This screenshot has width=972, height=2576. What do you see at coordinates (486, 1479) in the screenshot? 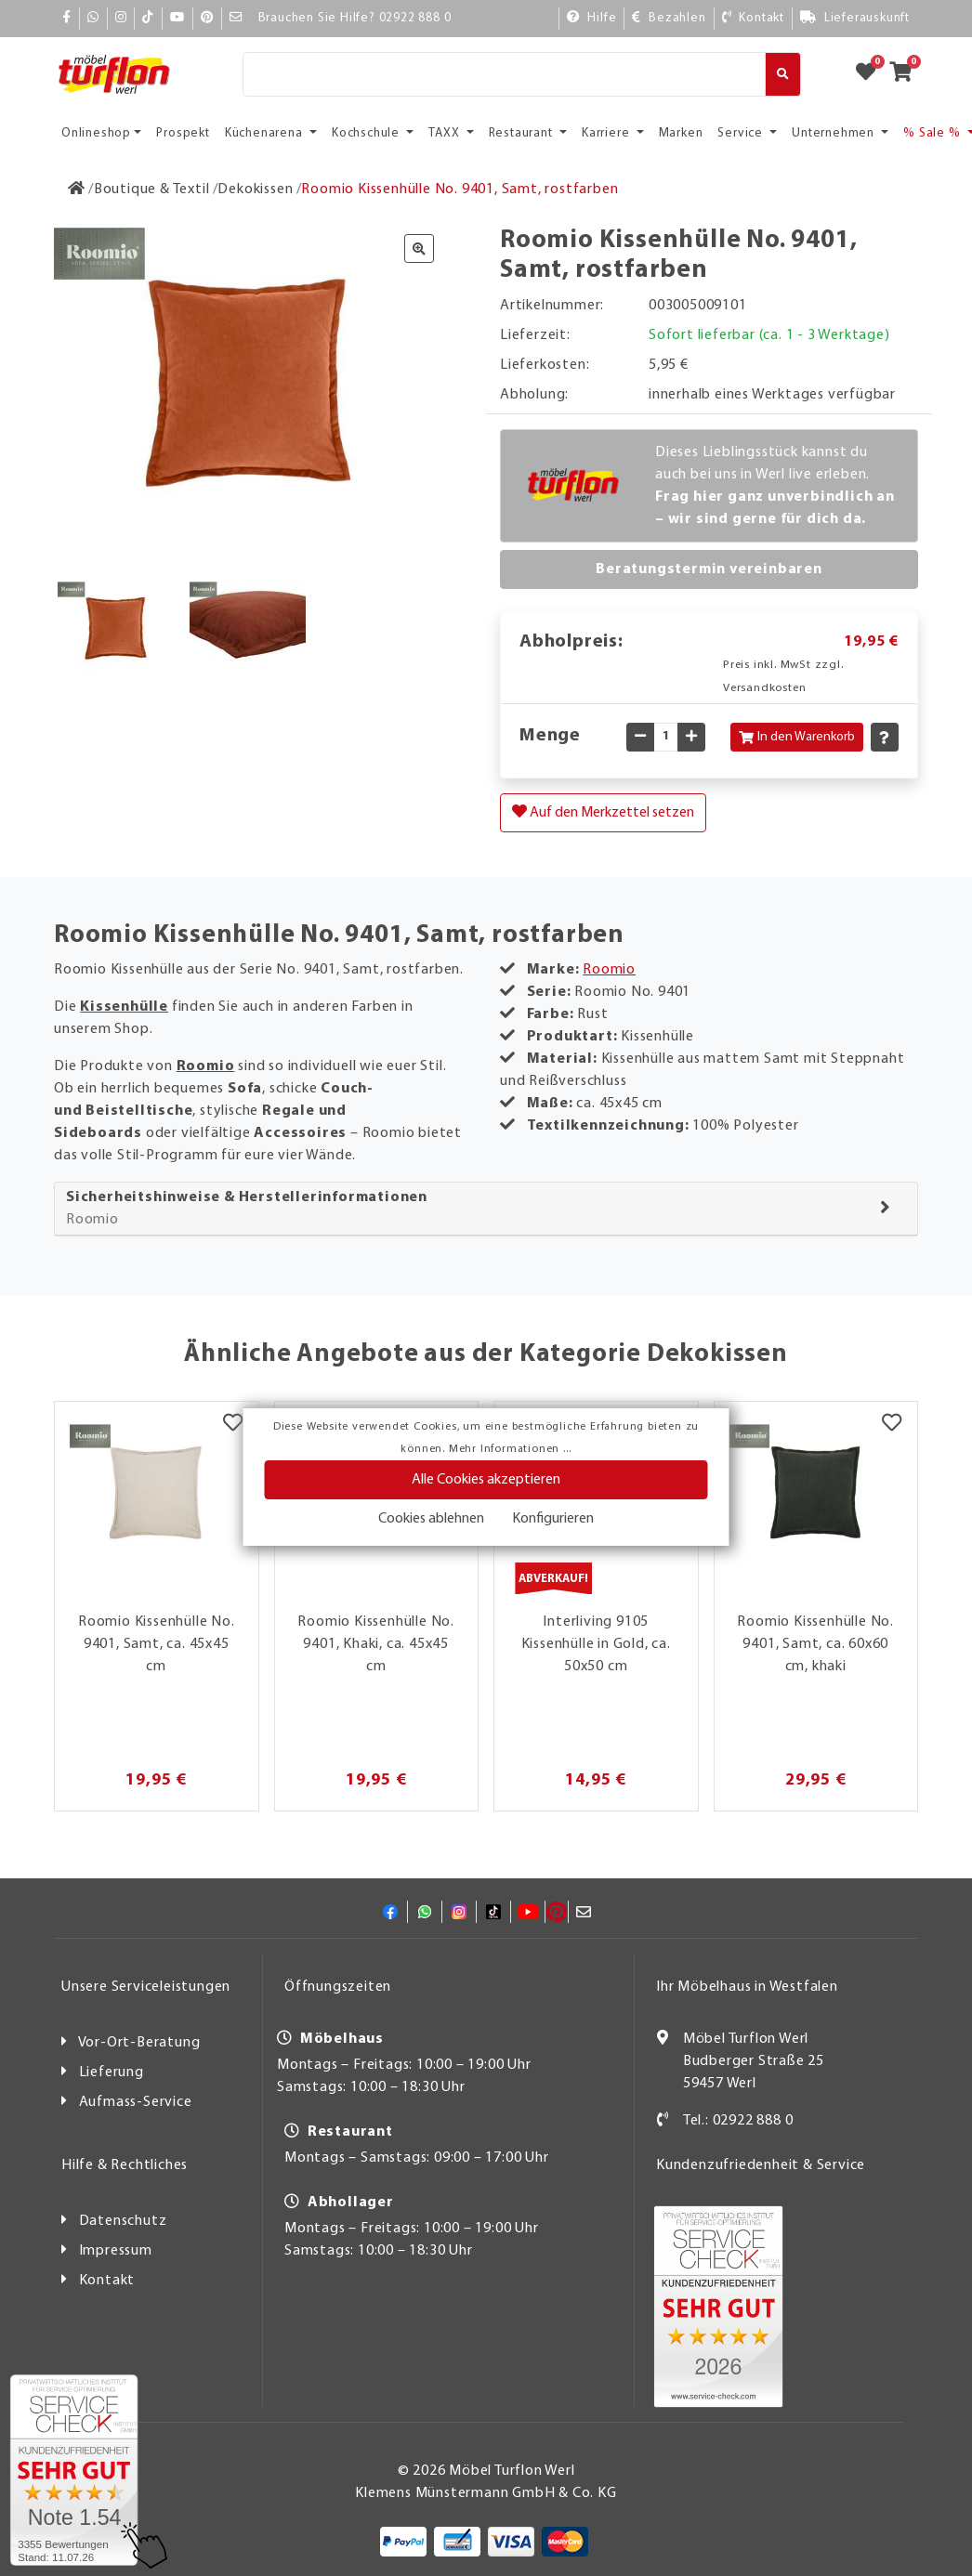
I see `Alle Cookies akzeptieren` at bounding box center [486, 1479].